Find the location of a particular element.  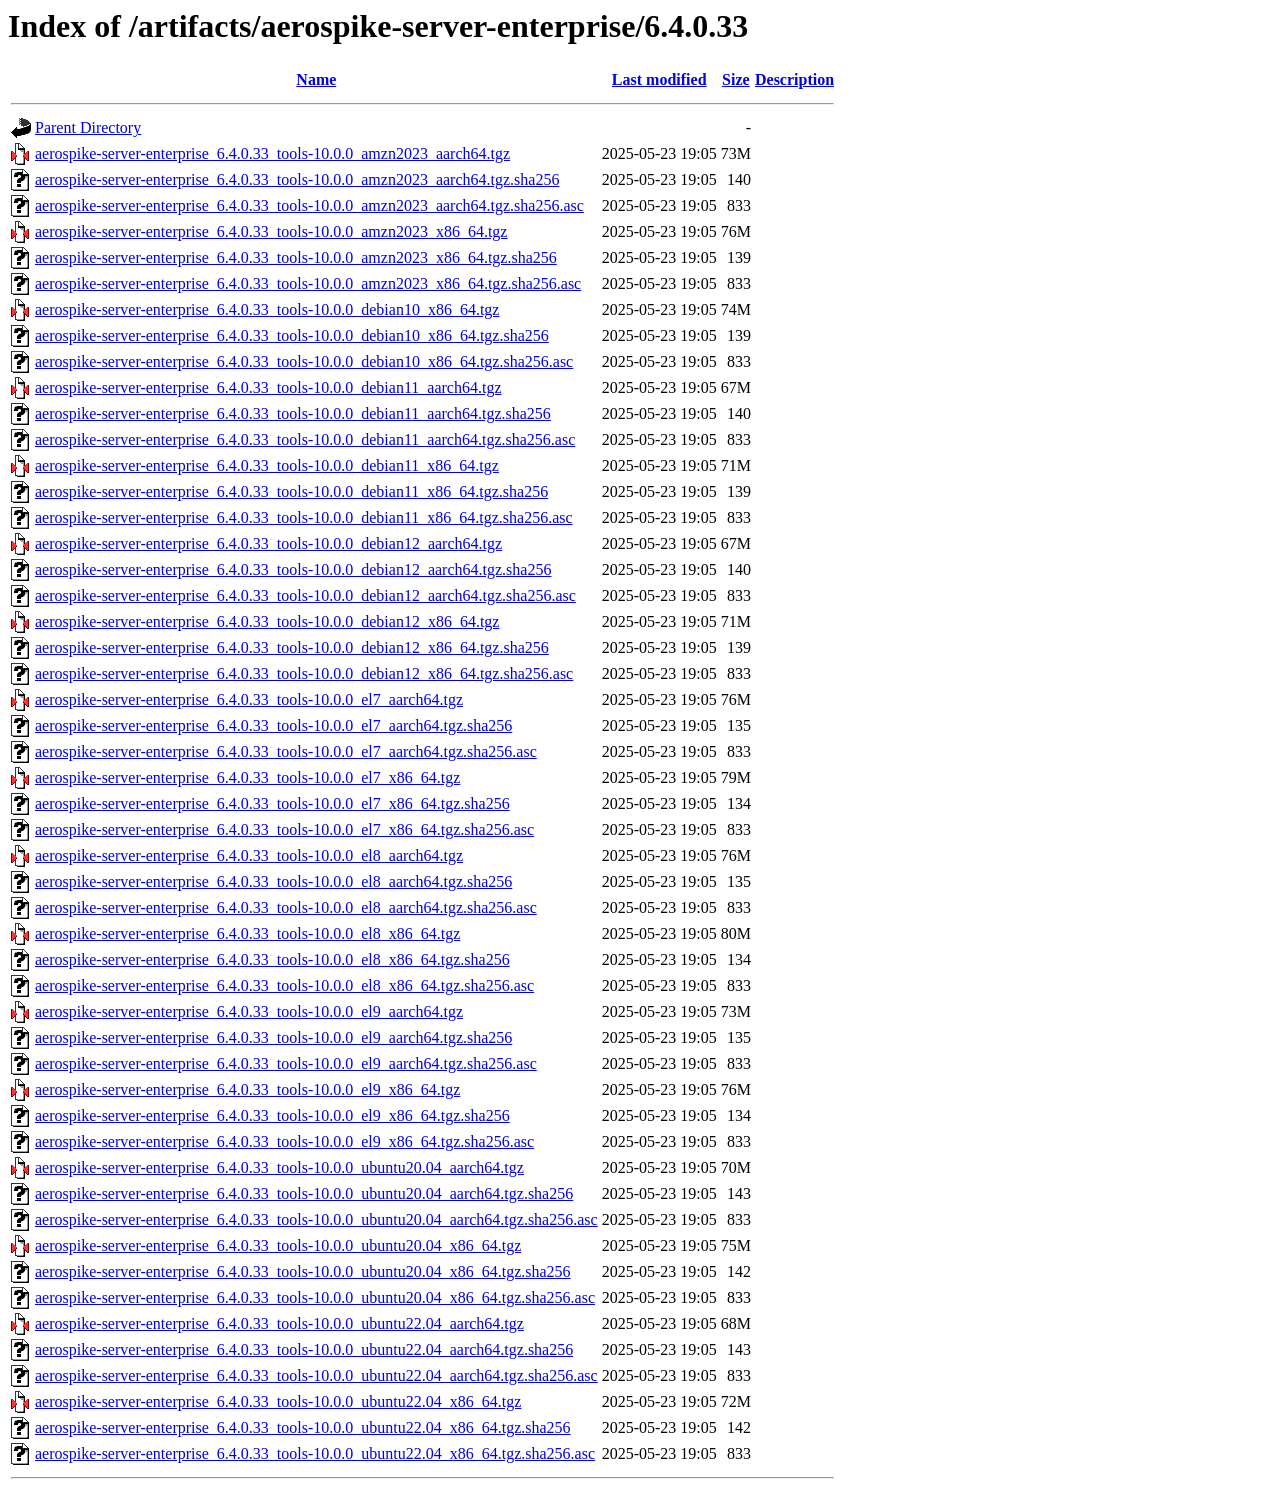

aerospike-server-enterprise_6.4.0.33_tools-10.0.0_debian11_x86_64.tgz.sha256.asc is located at coordinates (304, 517).